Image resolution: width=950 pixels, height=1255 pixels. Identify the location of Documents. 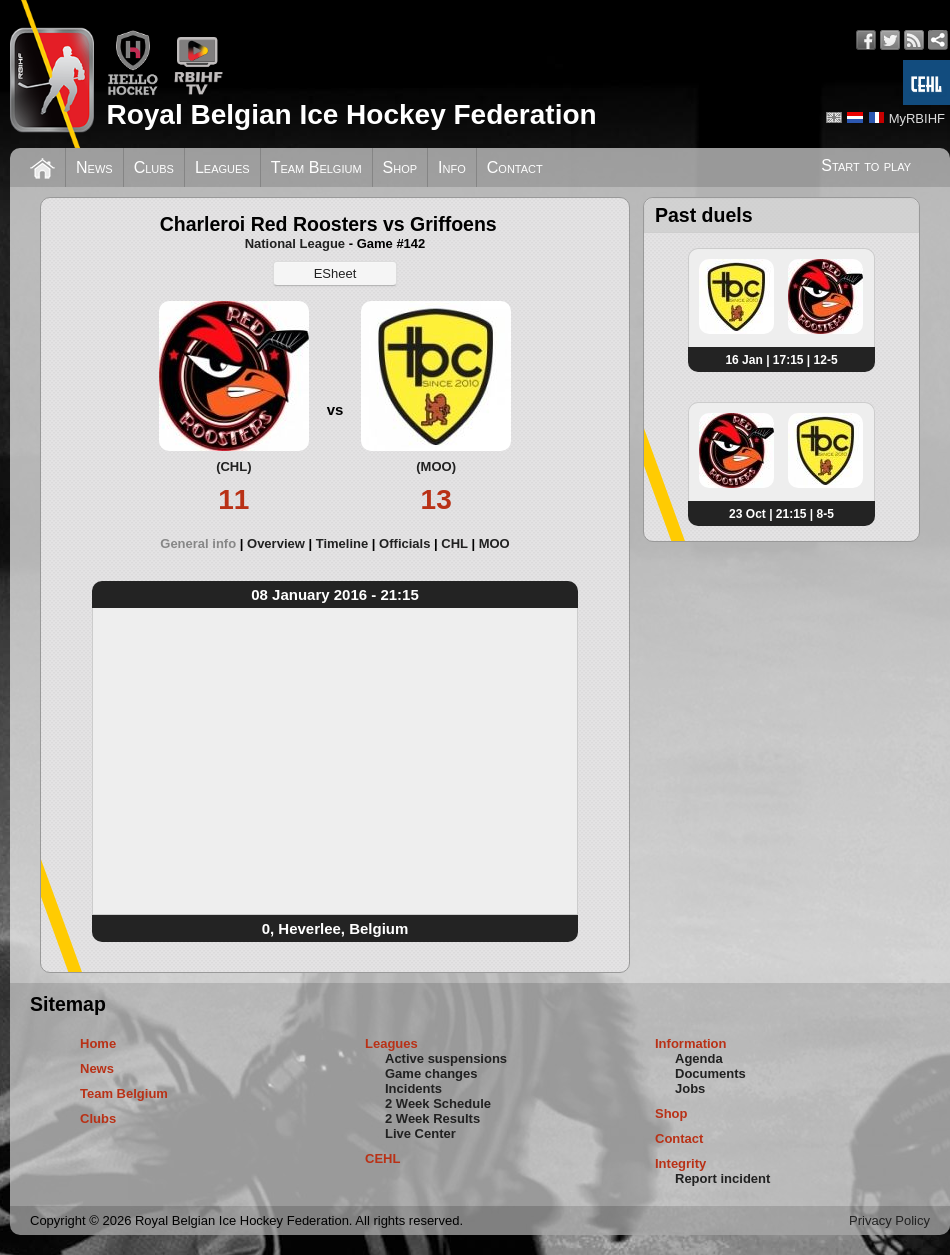
(710, 1073).